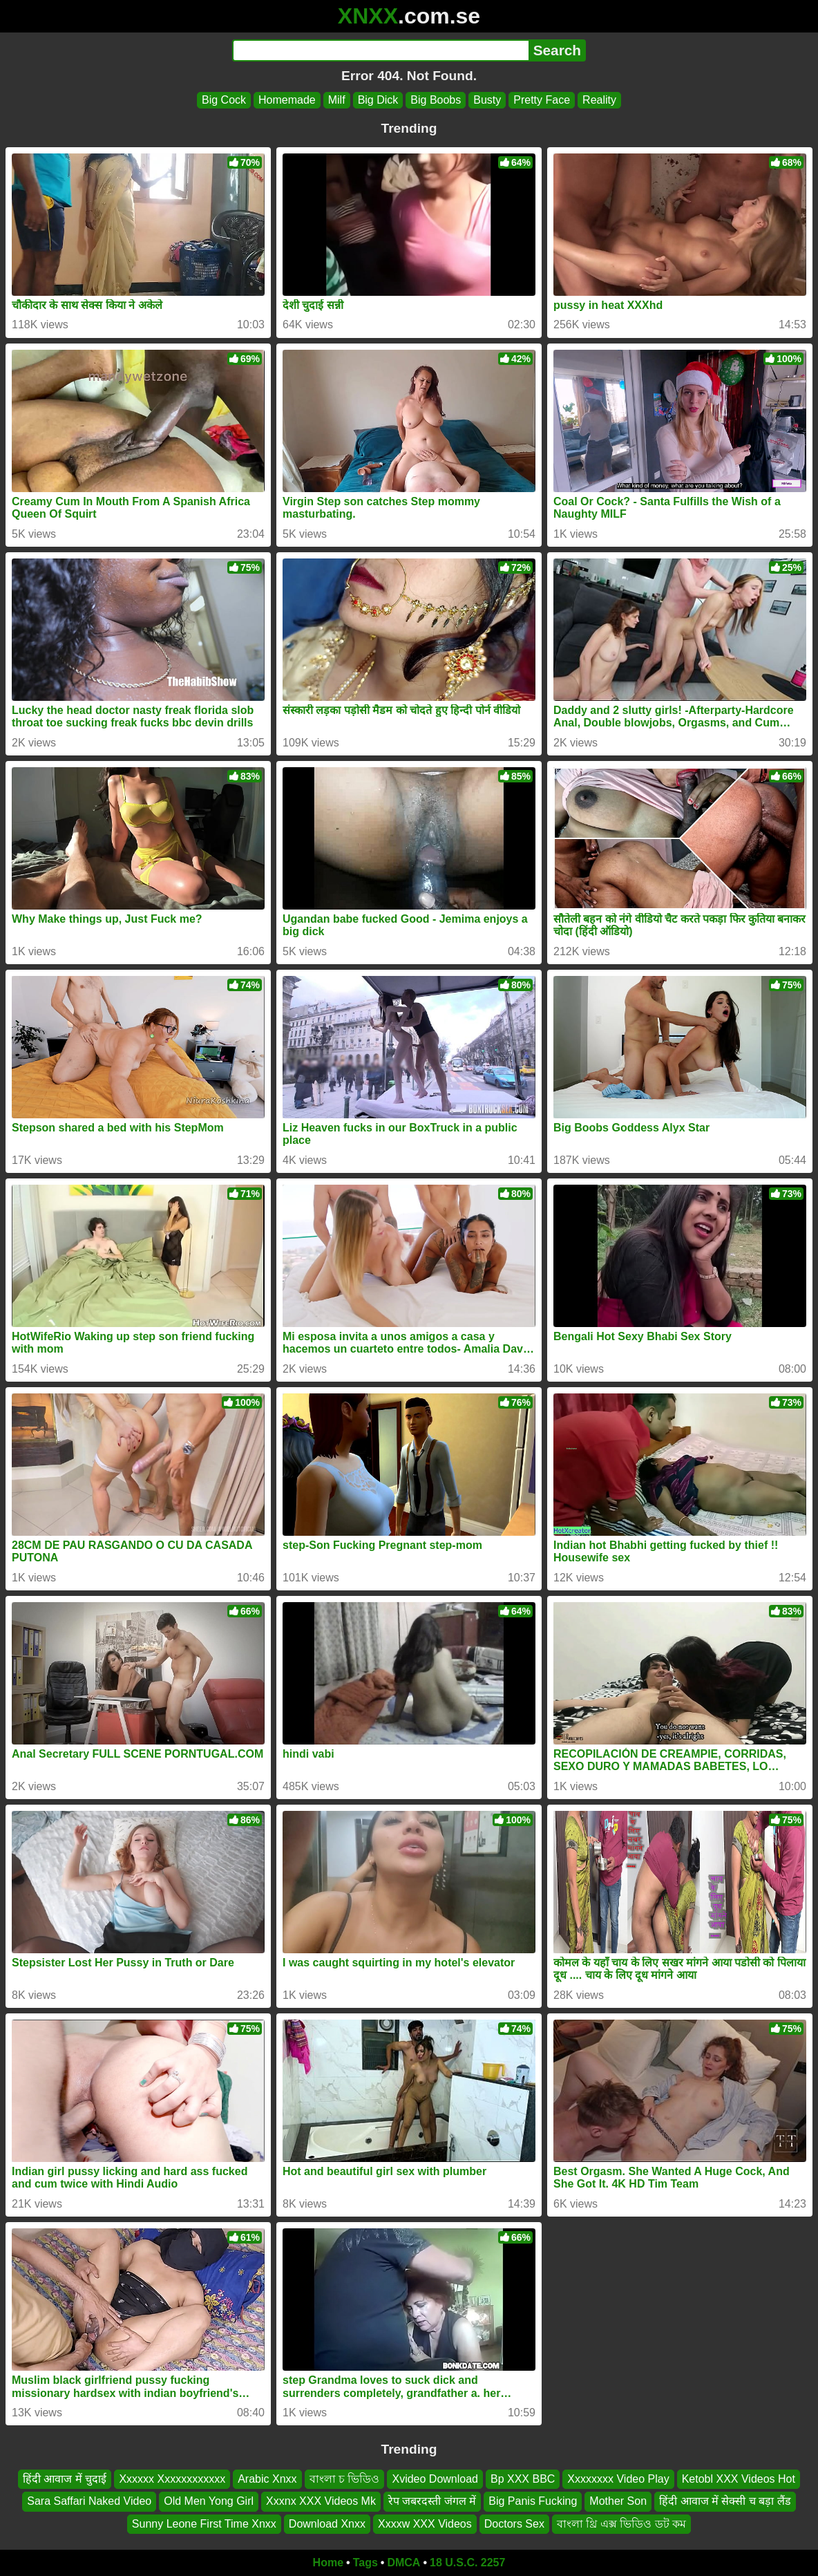 This screenshot has width=818, height=2576. What do you see at coordinates (738, 2479) in the screenshot?
I see `Ketobl XXX Videos Hot` at bounding box center [738, 2479].